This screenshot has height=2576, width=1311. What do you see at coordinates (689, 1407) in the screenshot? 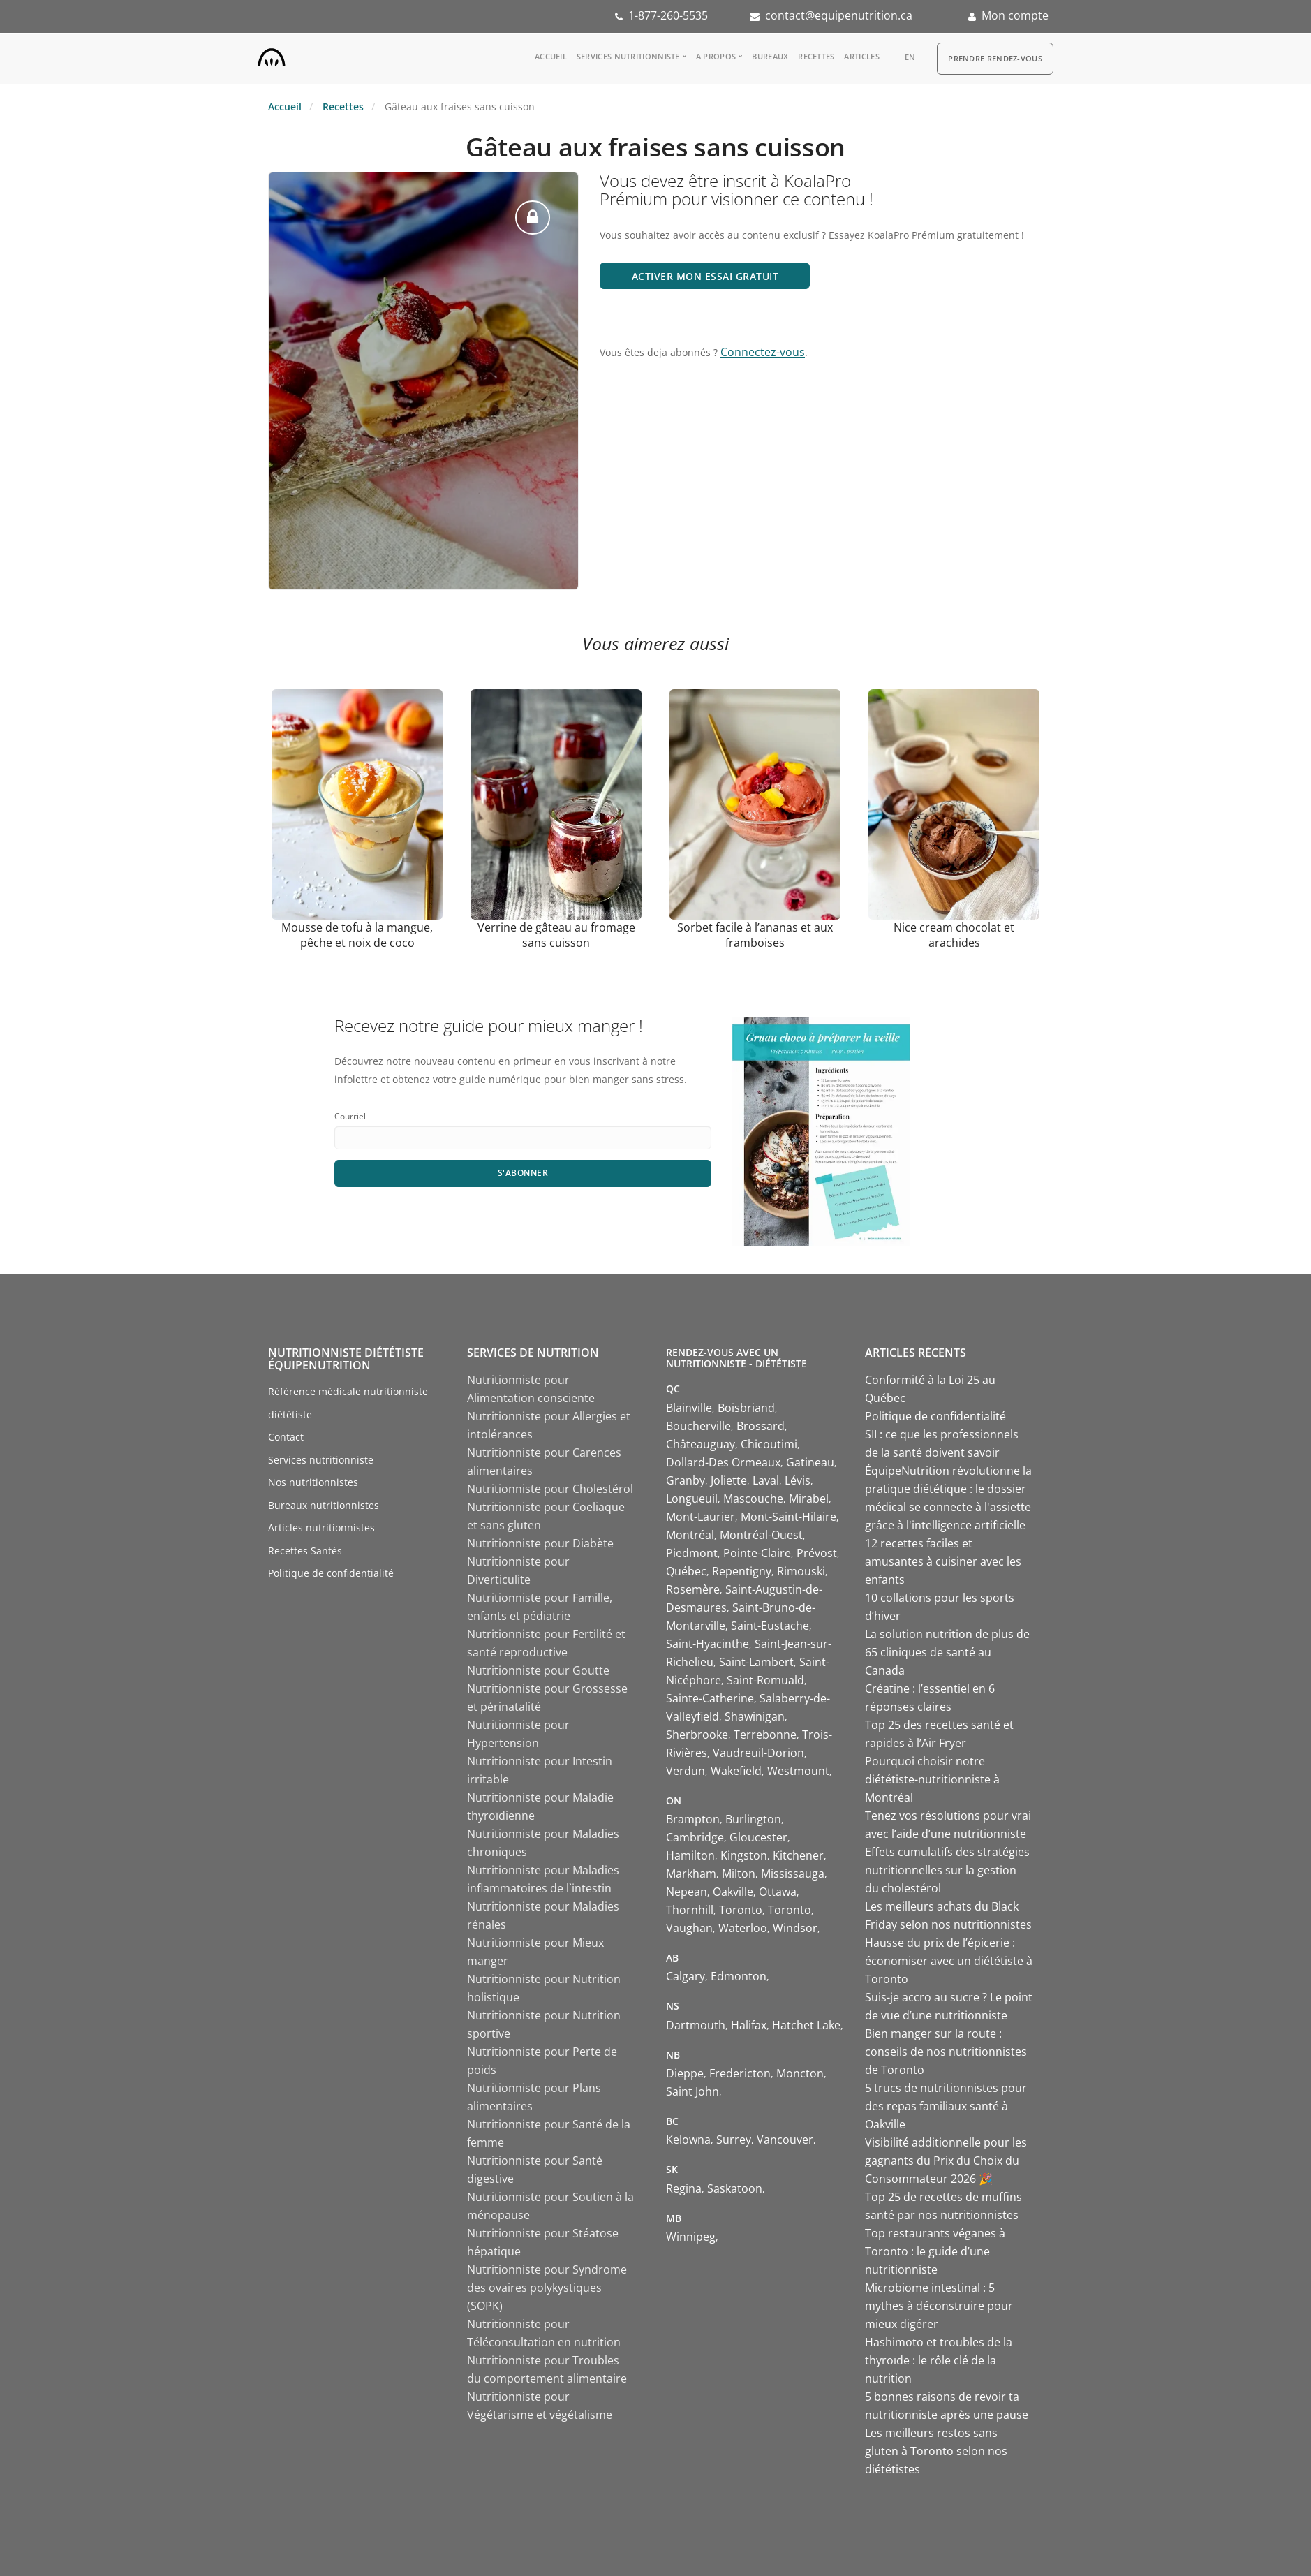
I see `Blainville` at bounding box center [689, 1407].